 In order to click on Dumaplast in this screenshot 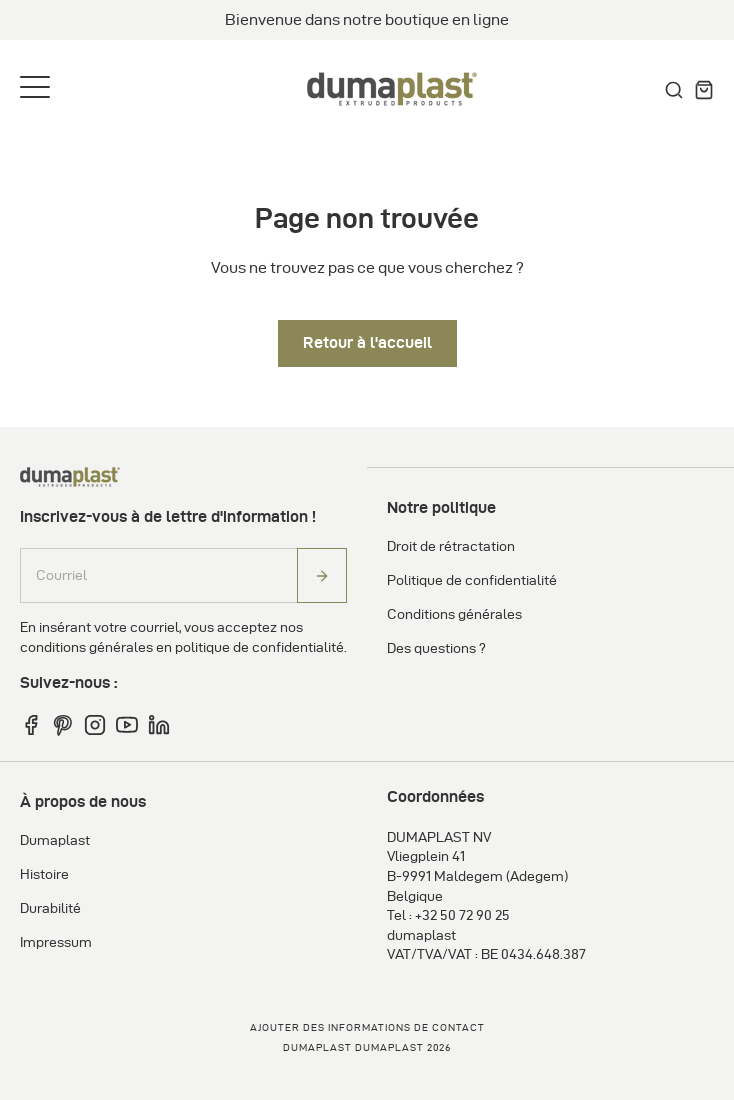, I will do `click(55, 840)`.